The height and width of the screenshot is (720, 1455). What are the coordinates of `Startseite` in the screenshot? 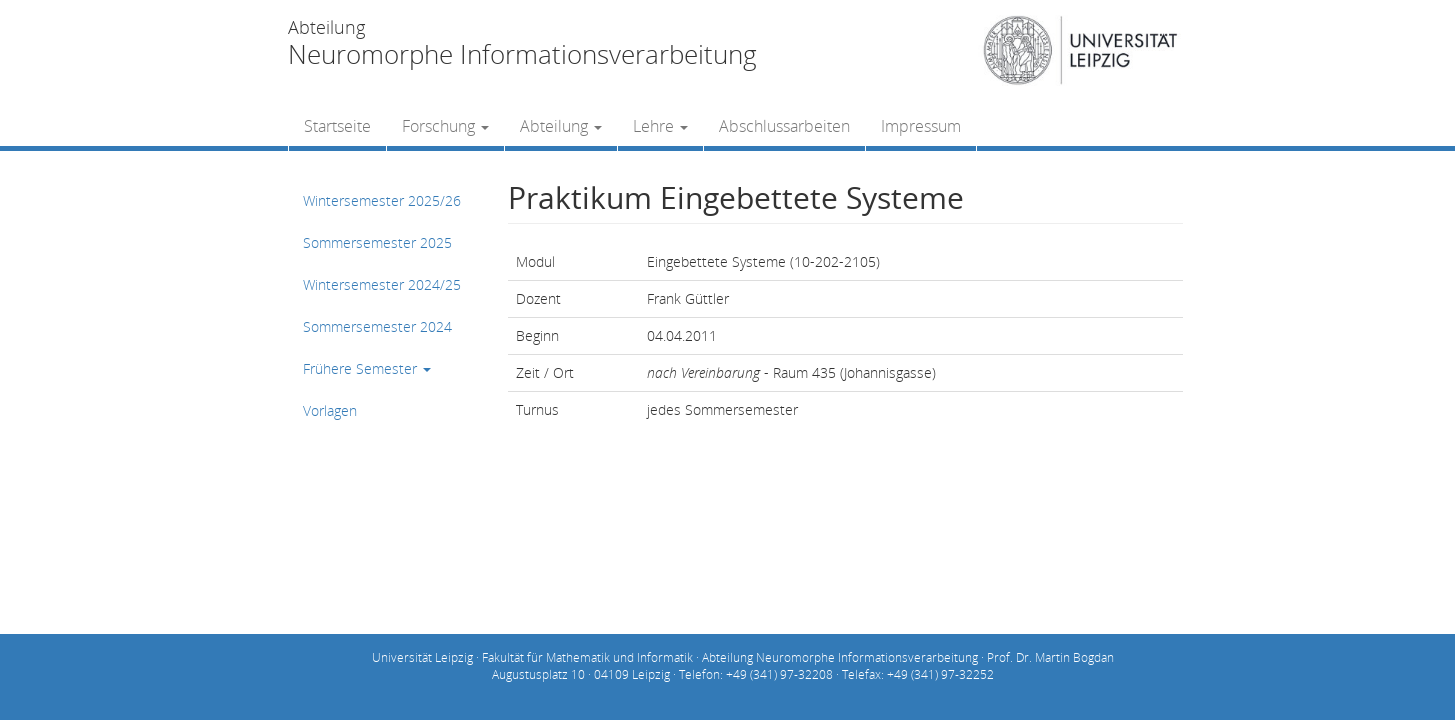 It's located at (337, 126).